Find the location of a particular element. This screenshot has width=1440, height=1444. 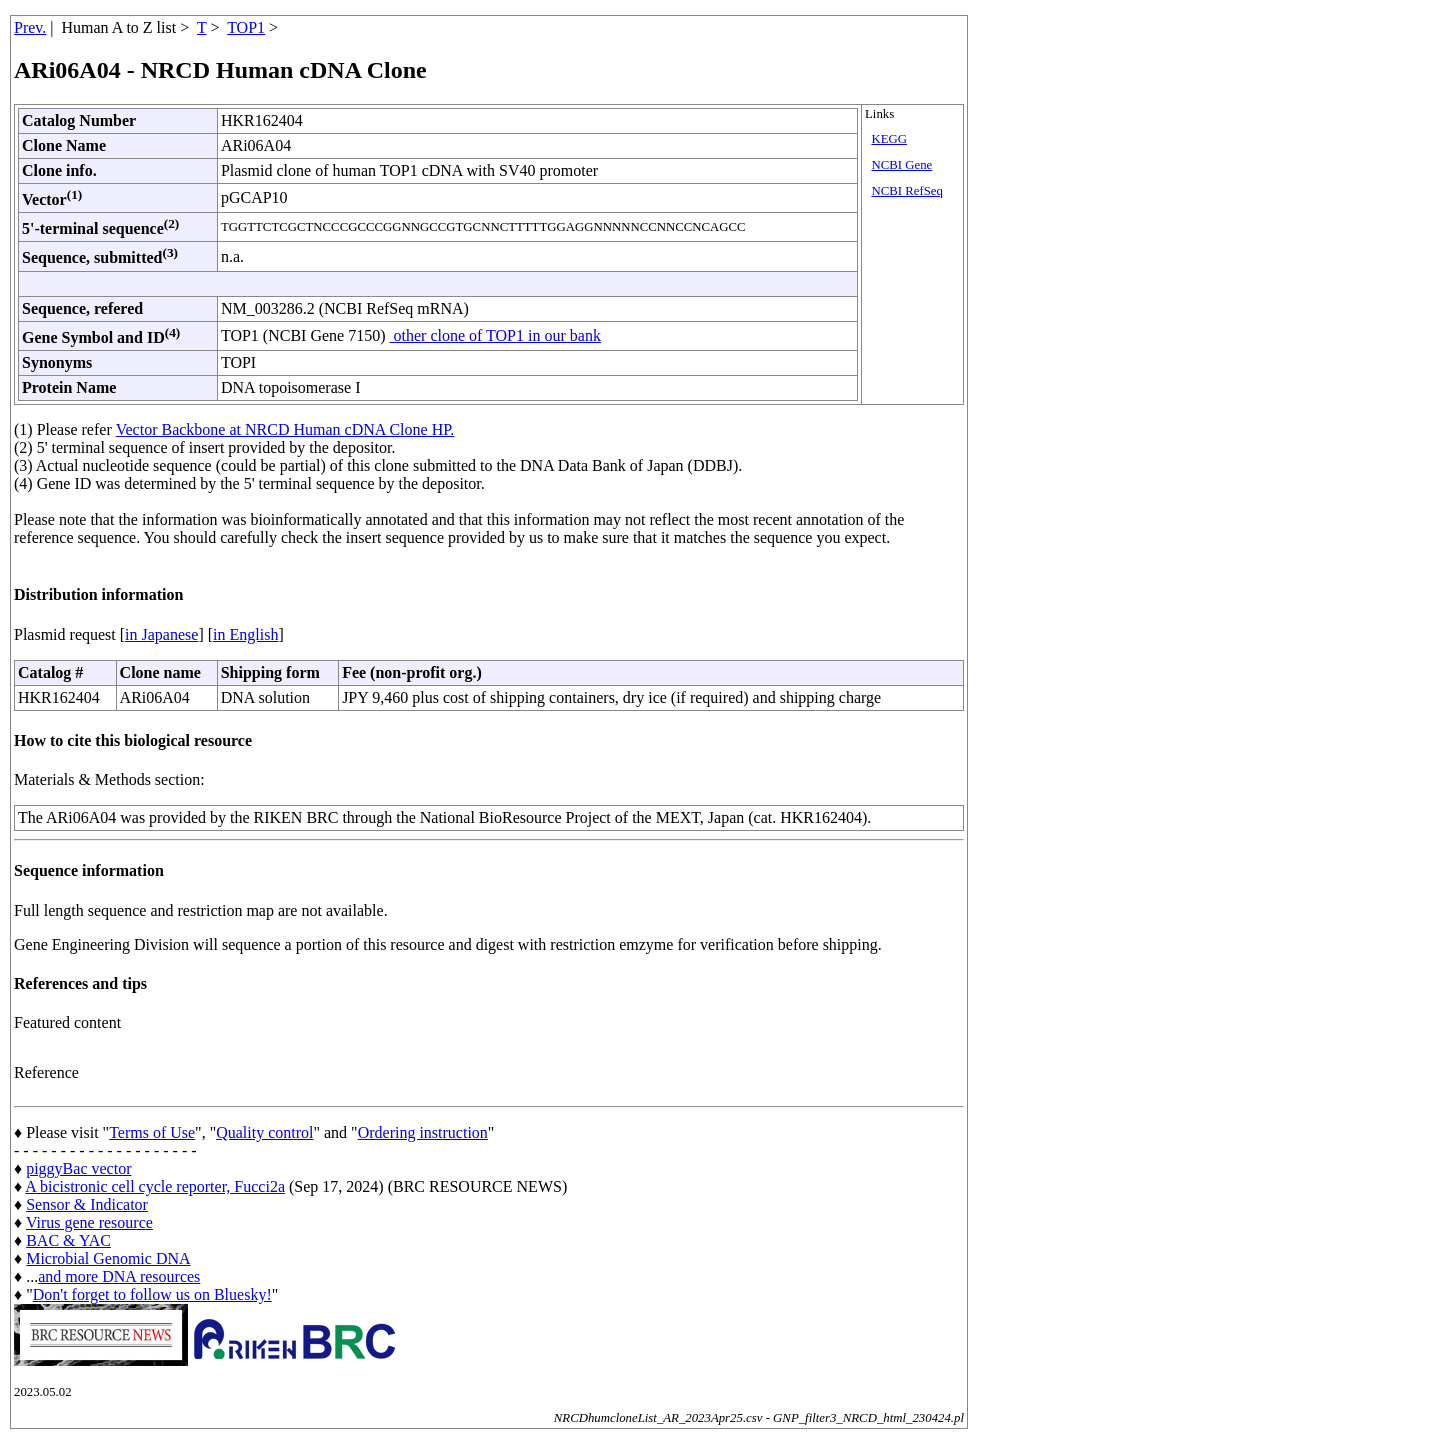

NCBI RefSeq is located at coordinates (906, 191).